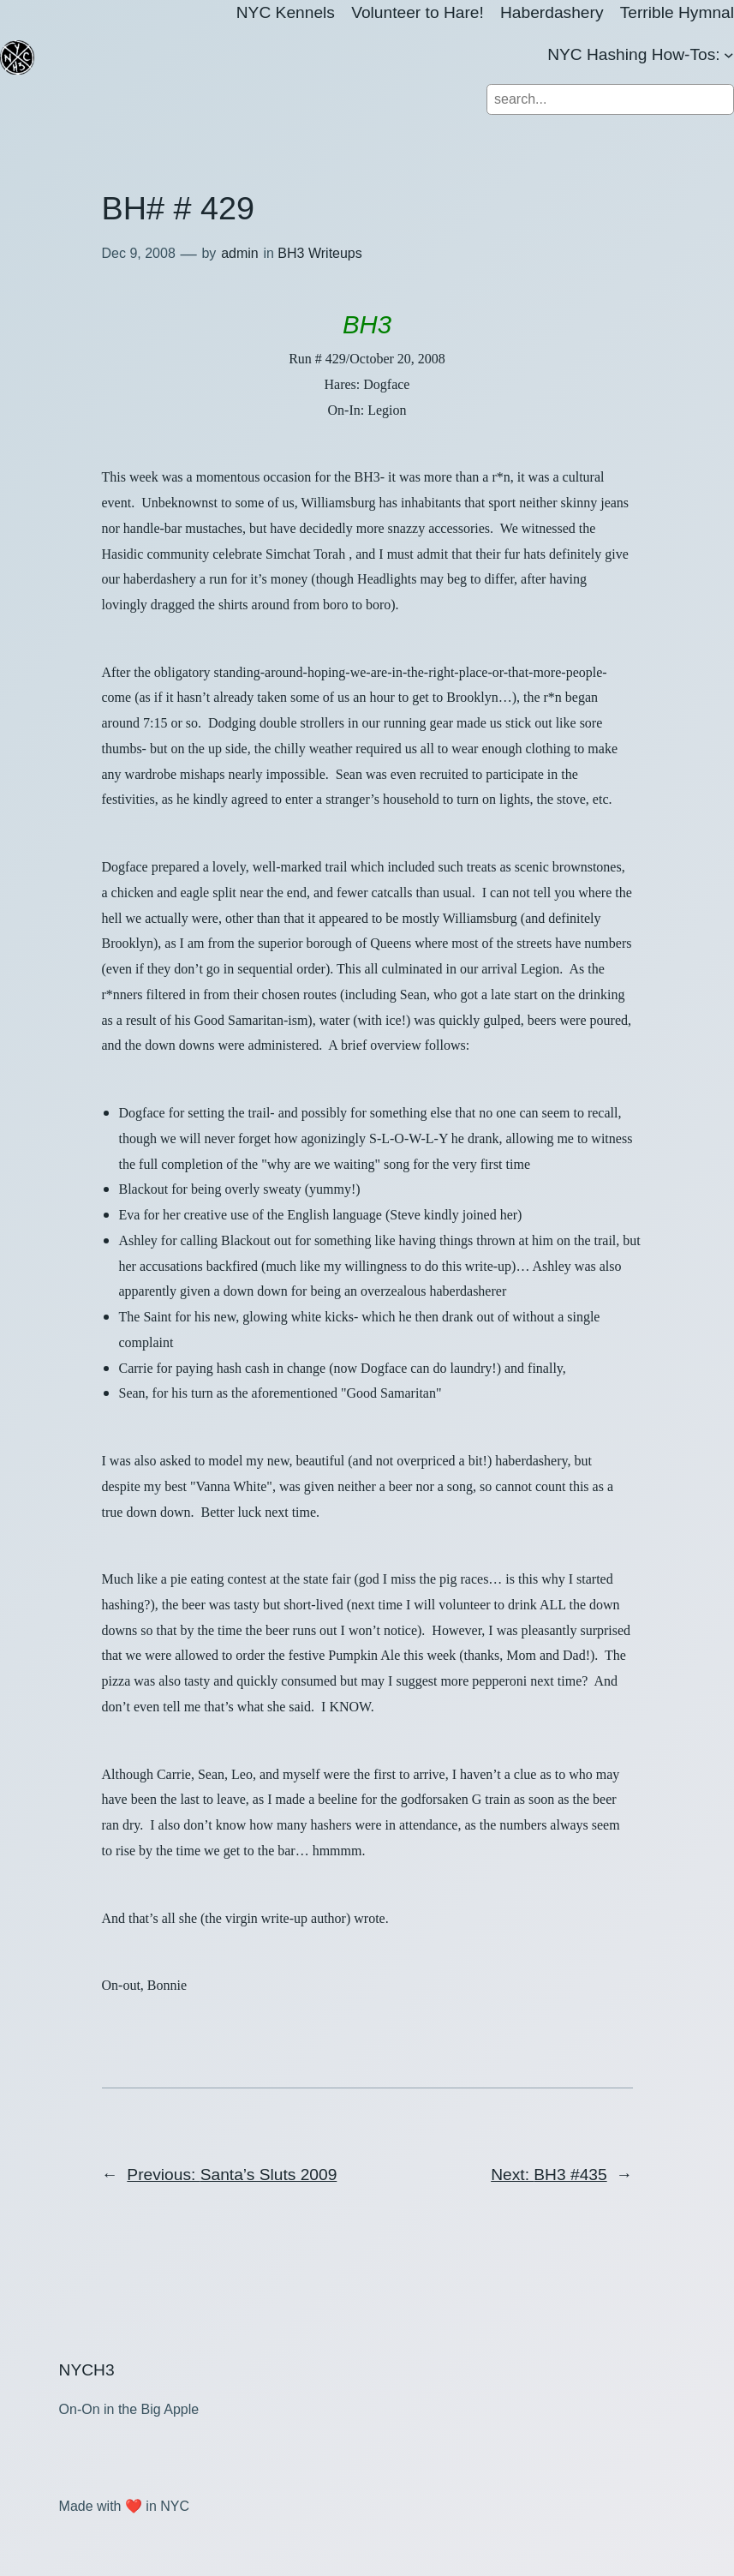 The width and height of the screenshot is (734, 2576). I want to click on Dec 9, 2008, so click(139, 253).